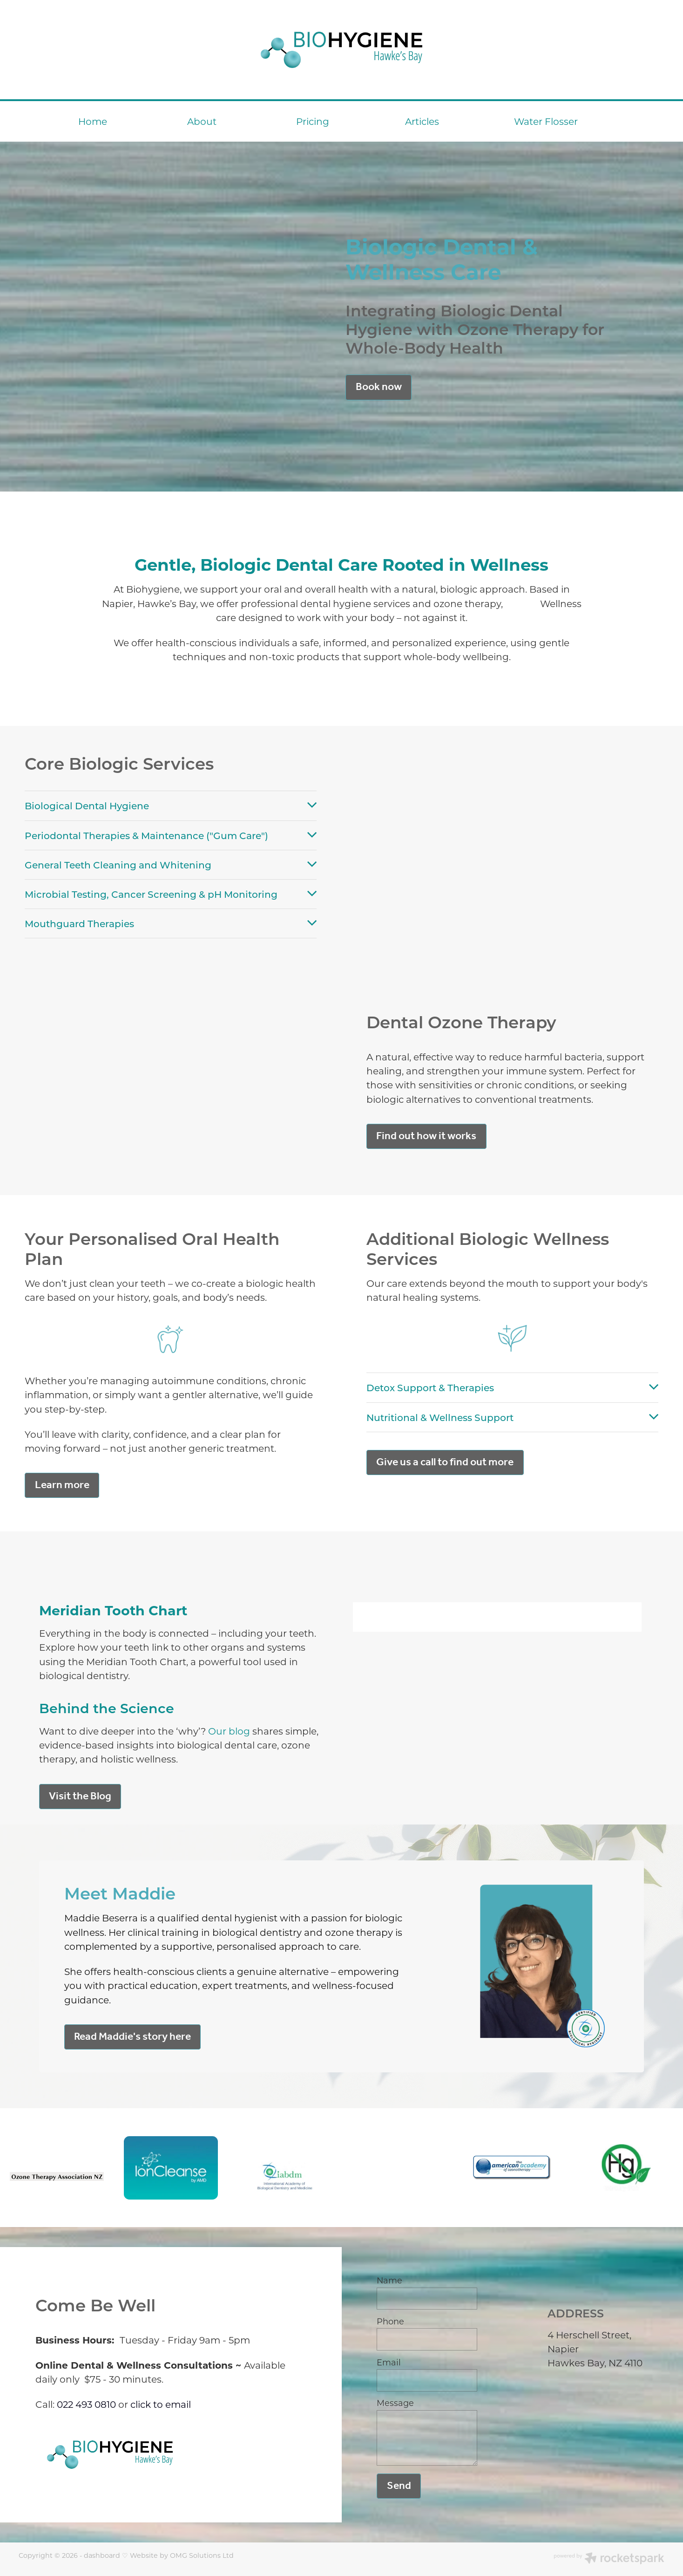  Describe the element at coordinates (389, 2280) in the screenshot. I see `Name` at that location.